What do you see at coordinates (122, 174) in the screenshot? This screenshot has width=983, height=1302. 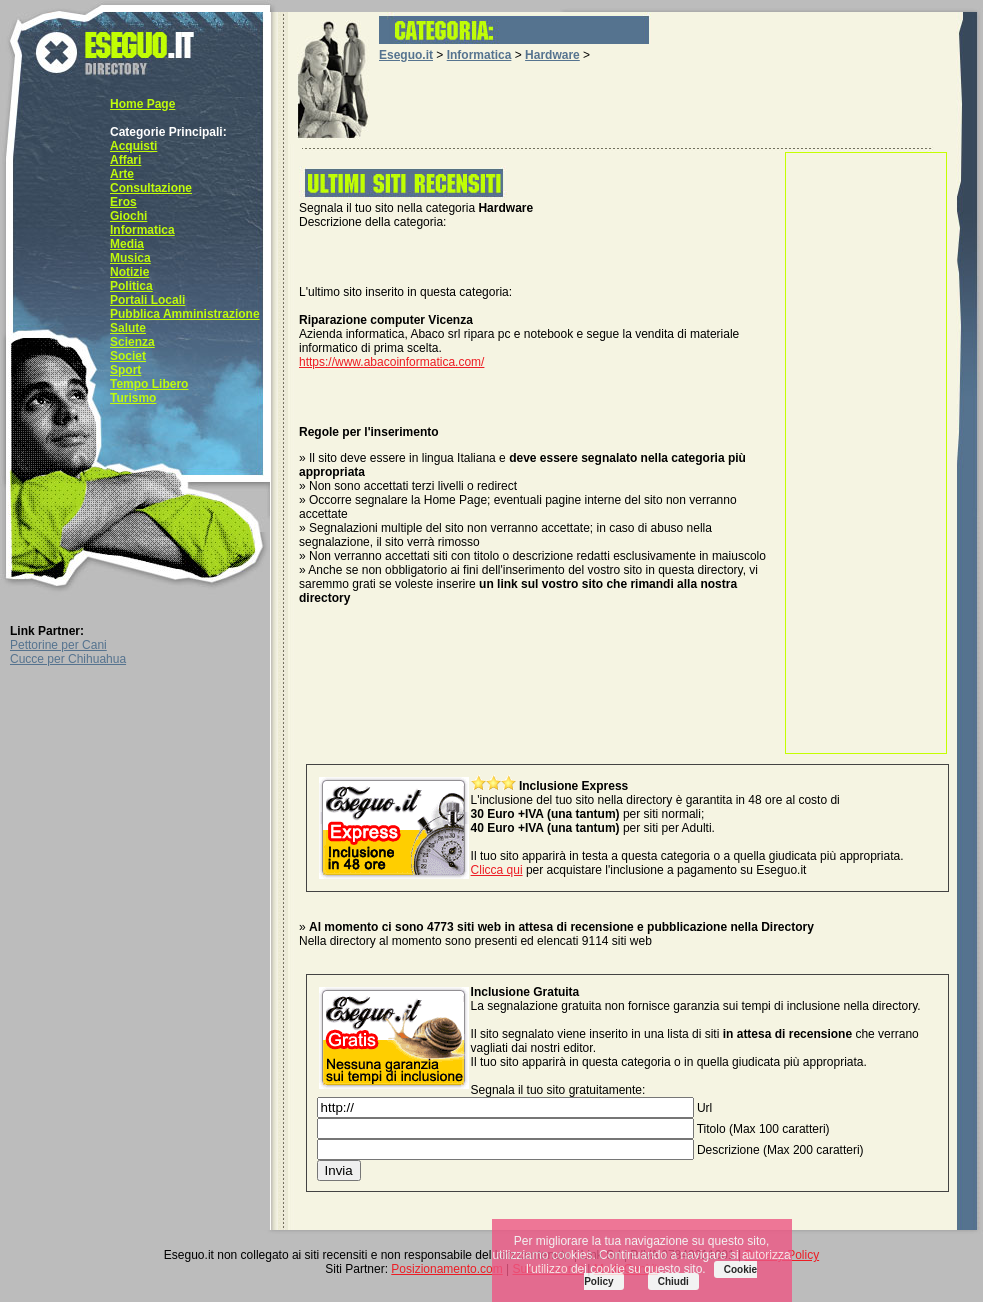 I see `Arte` at bounding box center [122, 174].